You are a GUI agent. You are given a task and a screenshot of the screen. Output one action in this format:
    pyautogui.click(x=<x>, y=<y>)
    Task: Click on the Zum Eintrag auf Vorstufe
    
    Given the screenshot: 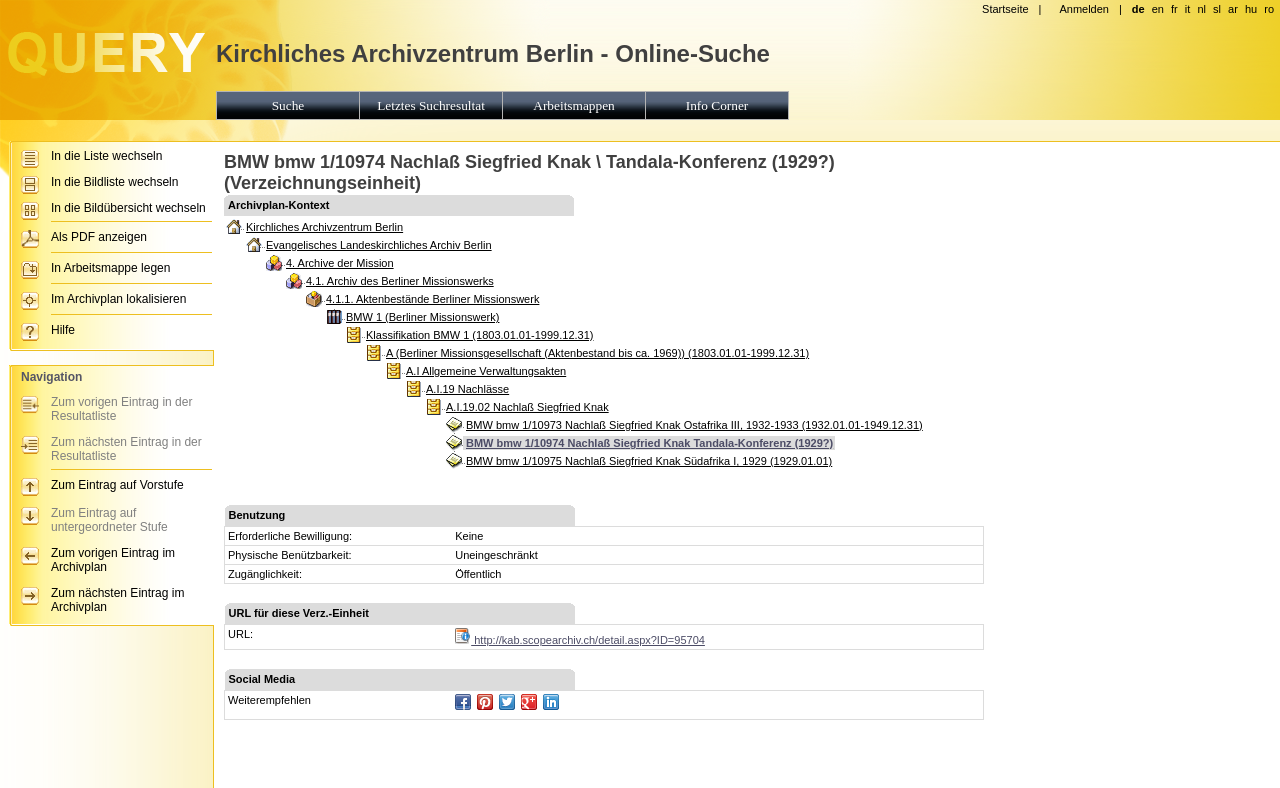 What is the action you would take?
    pyautogui.click(x=117, y=485)
    